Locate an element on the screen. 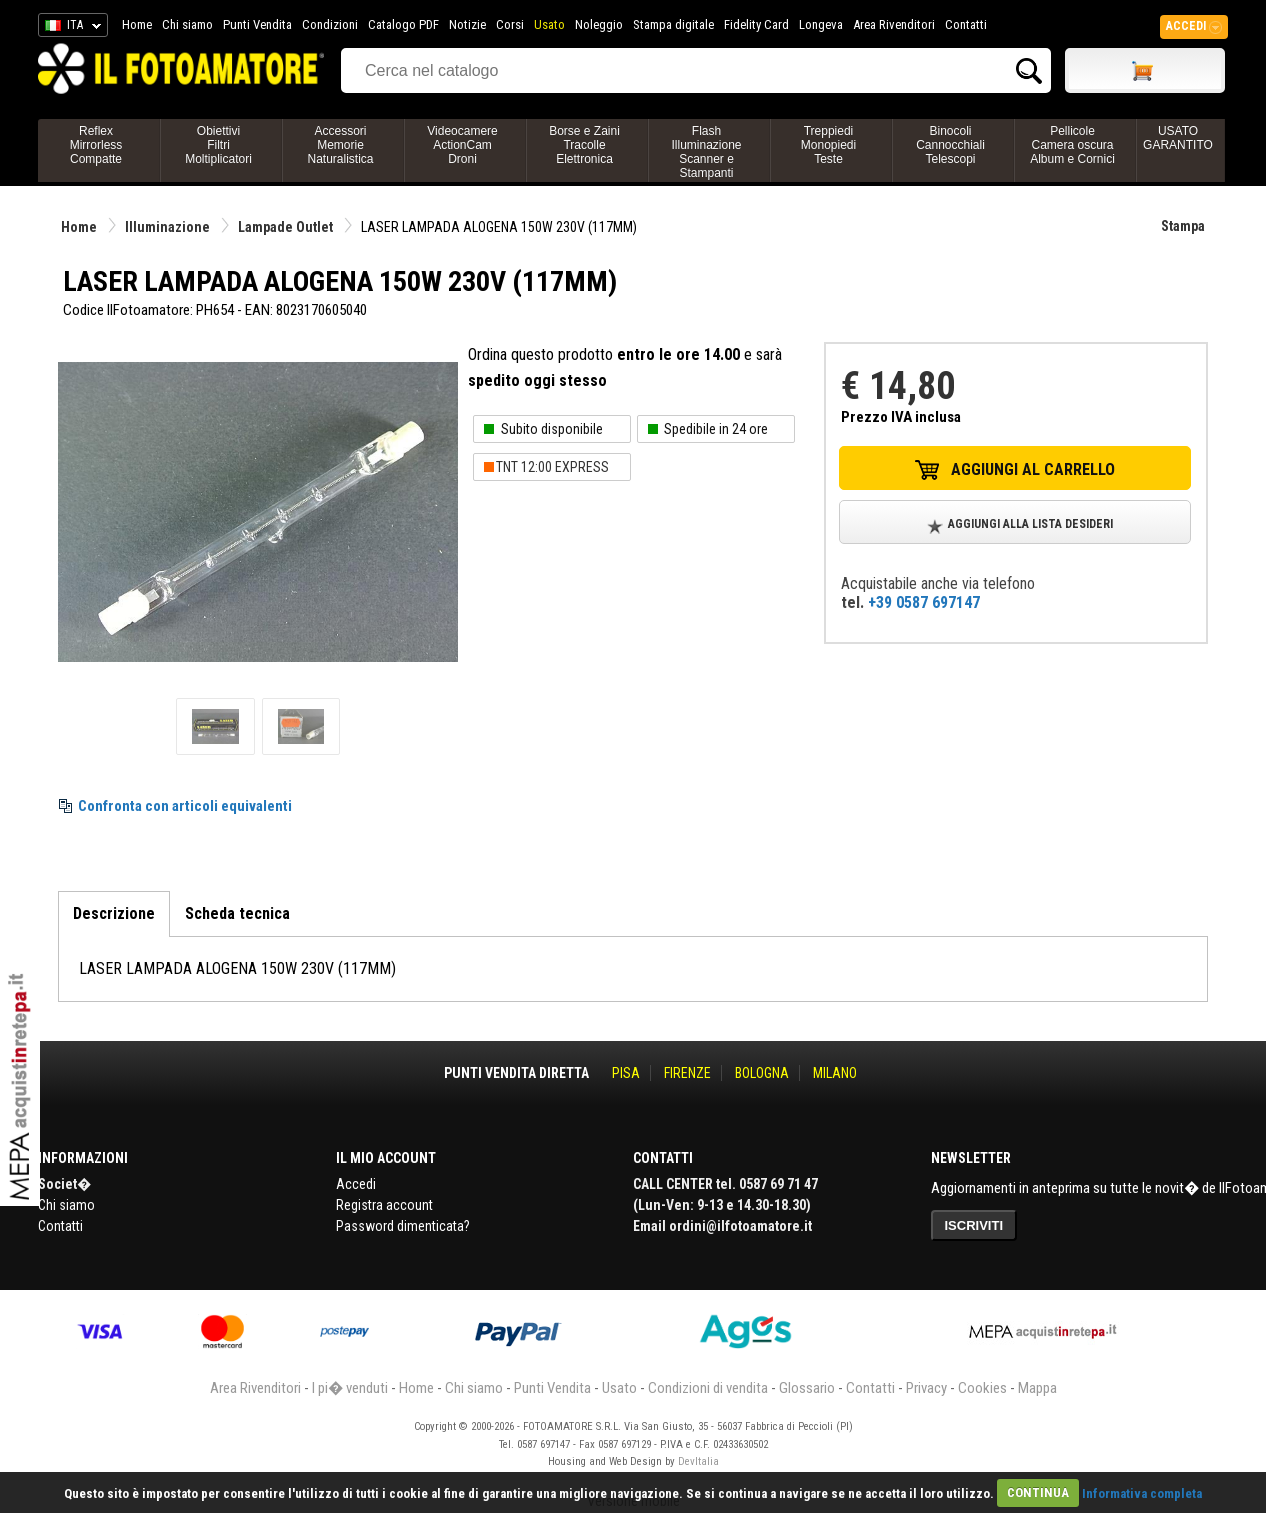 Image resolution: width=1266 pixels, height=1513 pixels. Illuminazione is located at coordinates (167, 227).